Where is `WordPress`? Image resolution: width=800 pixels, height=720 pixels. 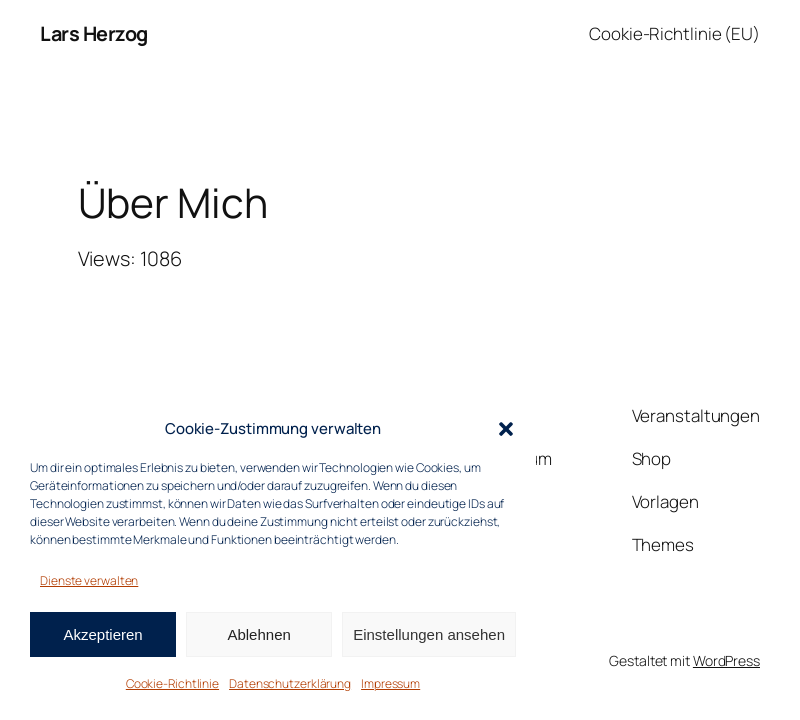
WordPress is located at coordinates (726, 660).